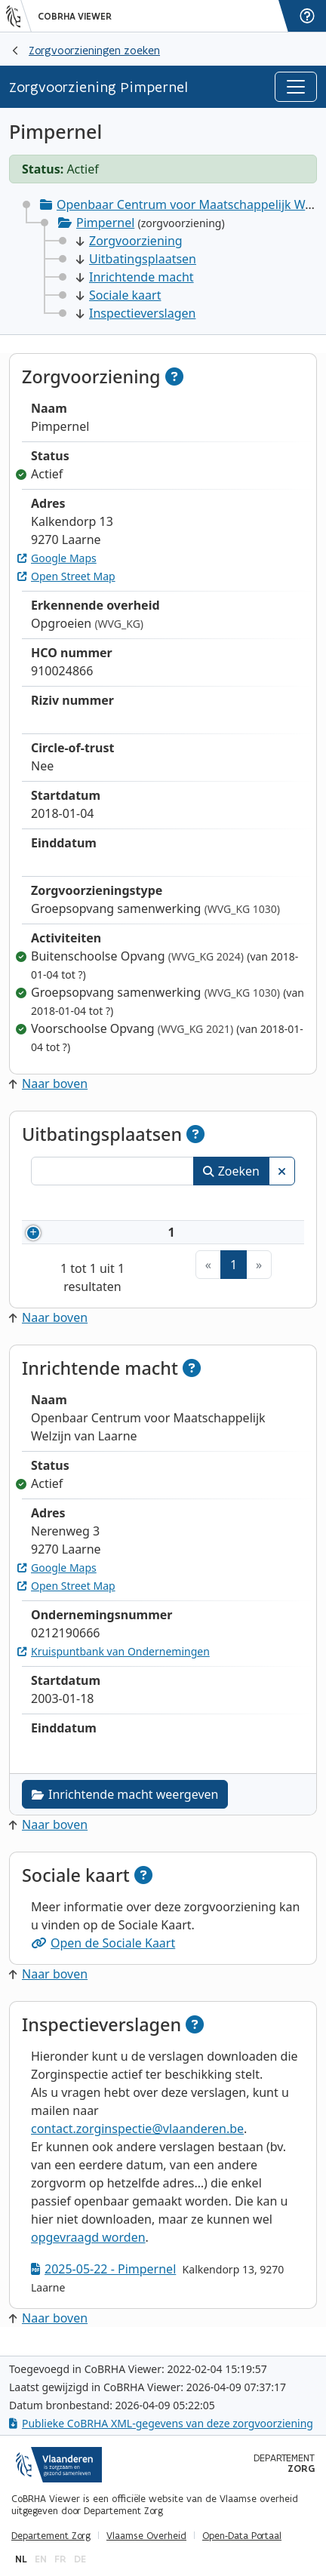 The image size is (326, 2576). What do you see at coordinates (113, 1662) in the screenshot?
I see `Kruispuntbank van Ondernemingen` at bounding box center [113, 1662].